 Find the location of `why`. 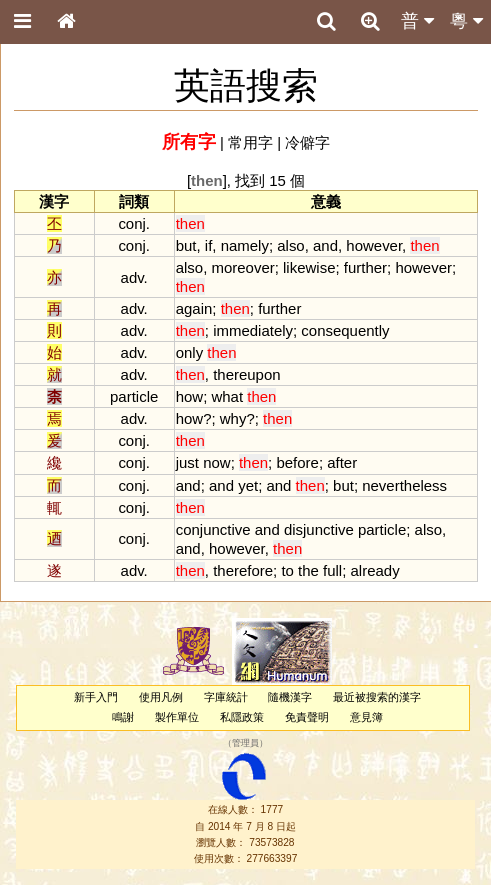

why is located at coordinates (233, 418).